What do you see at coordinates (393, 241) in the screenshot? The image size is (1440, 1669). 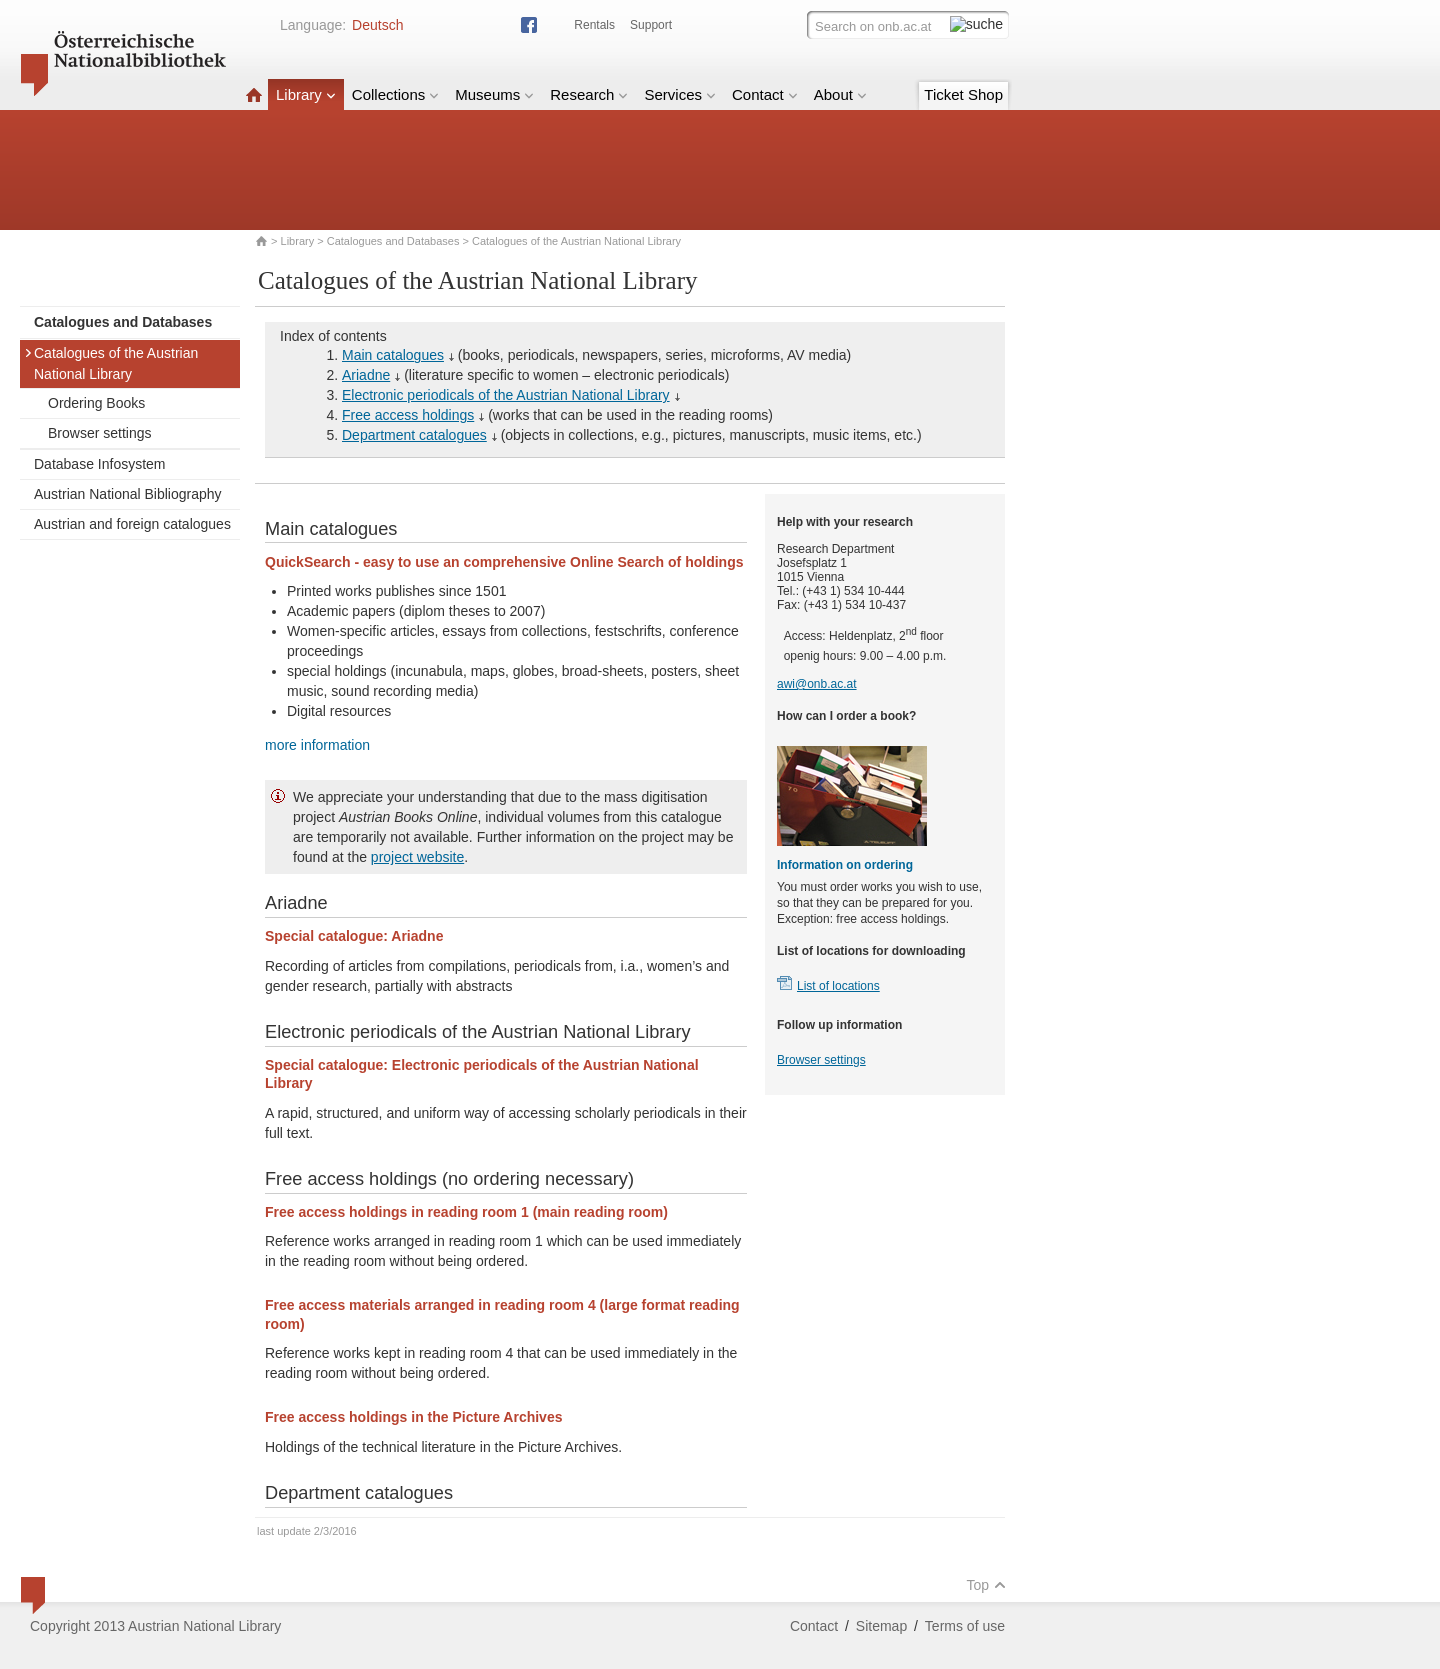 I see `Catalogues and Databases` at bounding box center [393, 241].